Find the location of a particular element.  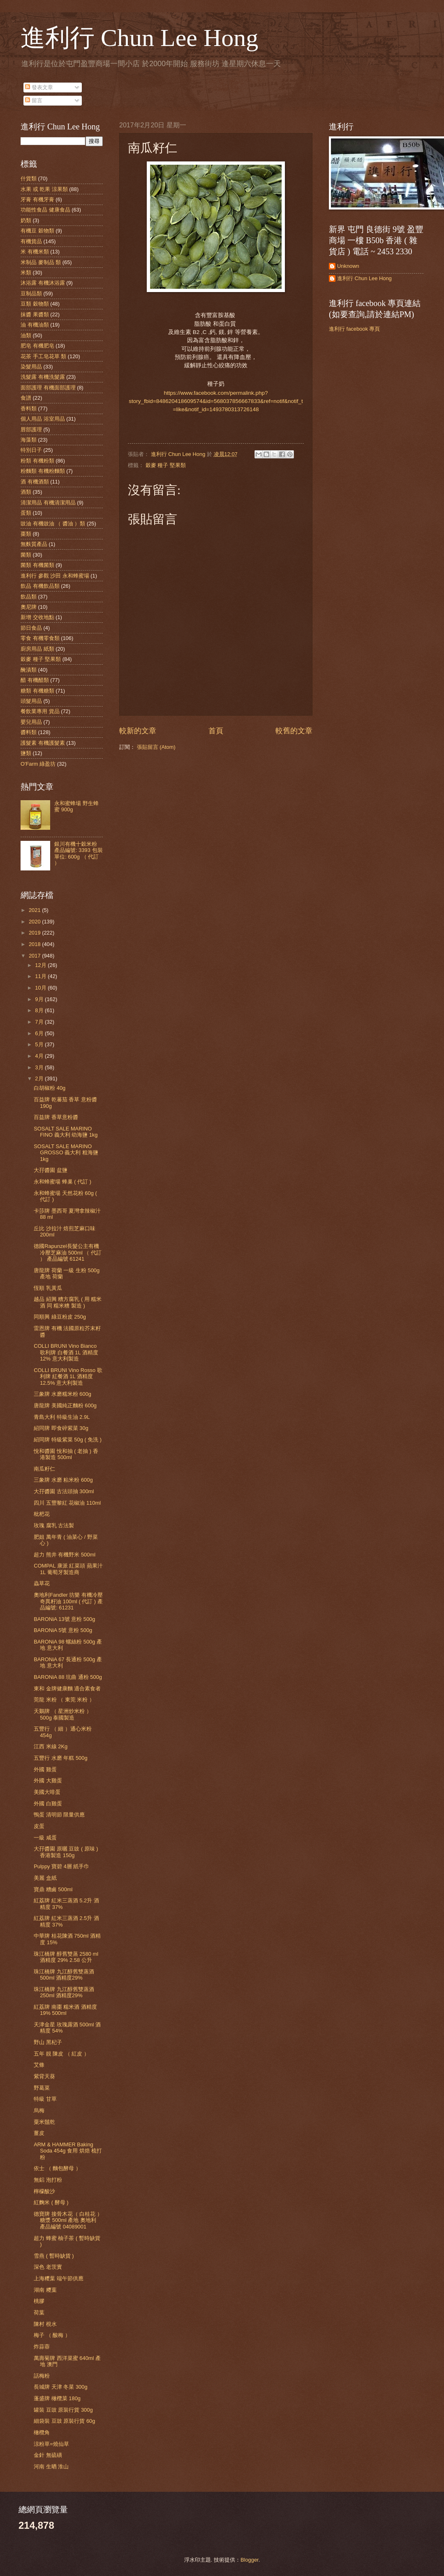

BARONiA 88 坑曲 通粉 500g is located at coordinates (68, 1677).